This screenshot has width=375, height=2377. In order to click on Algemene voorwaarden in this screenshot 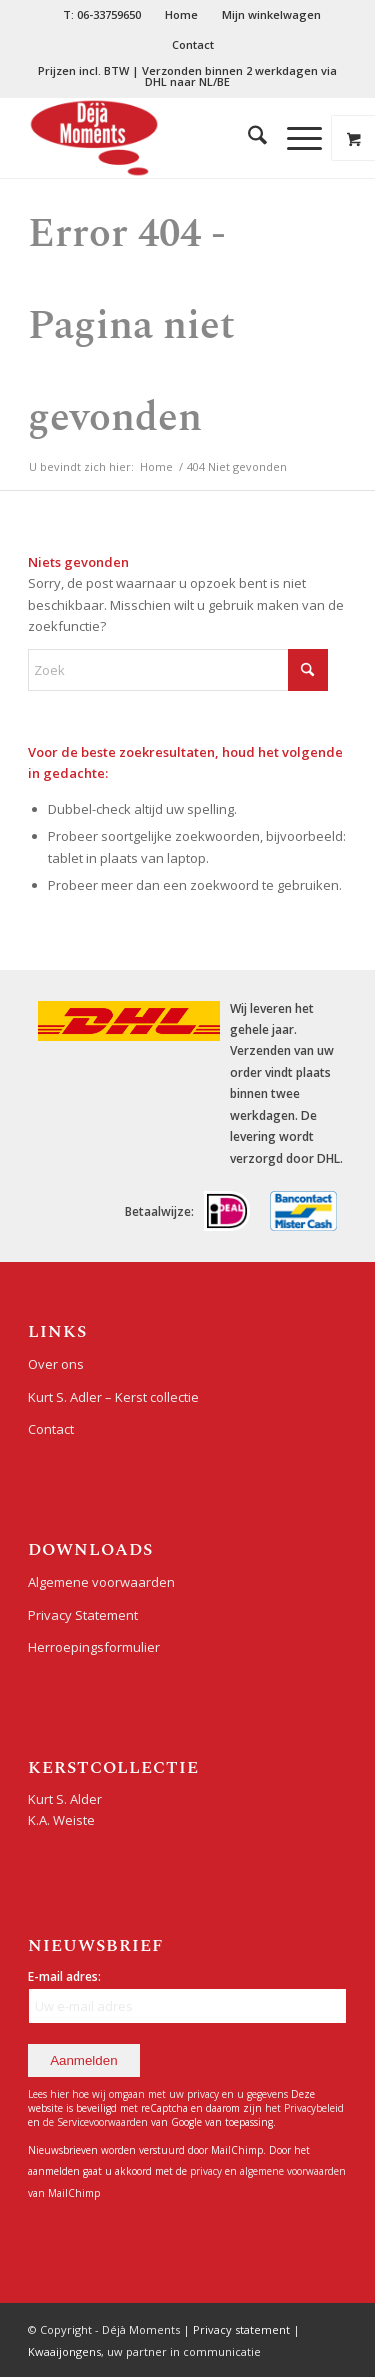, I will do `click(101, 1582)`.